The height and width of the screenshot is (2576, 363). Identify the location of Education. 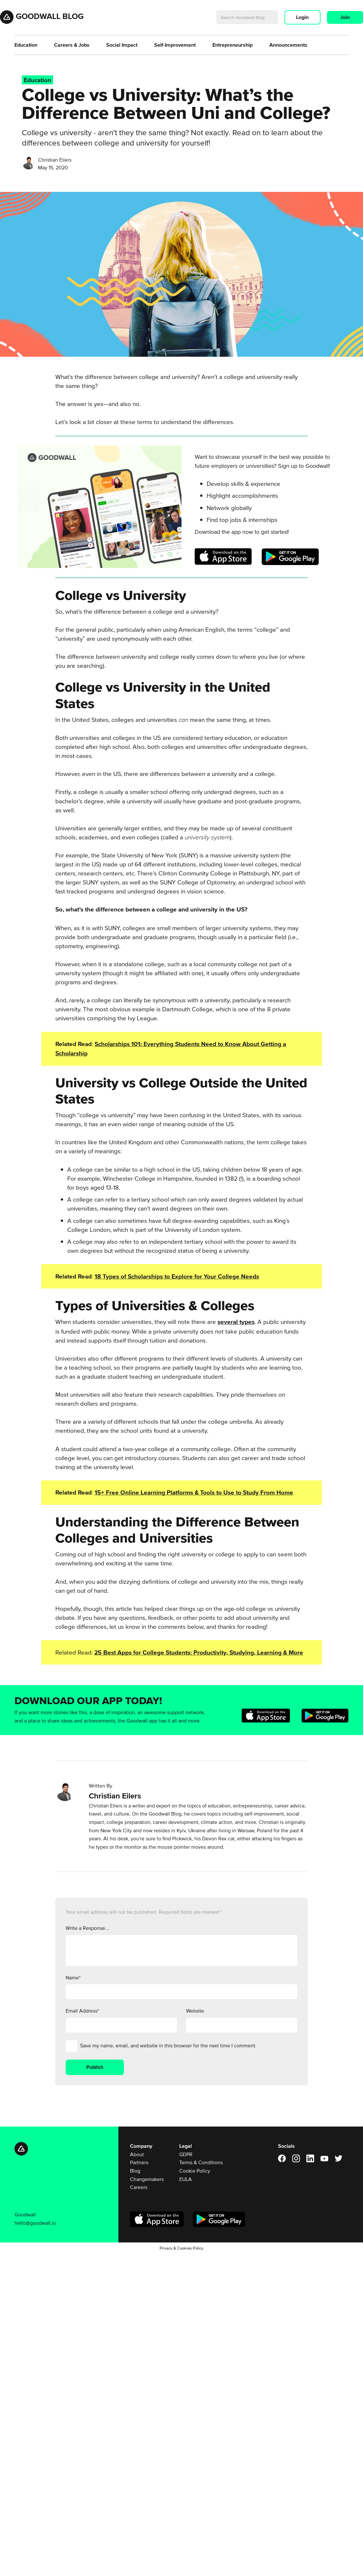
(25, 45).